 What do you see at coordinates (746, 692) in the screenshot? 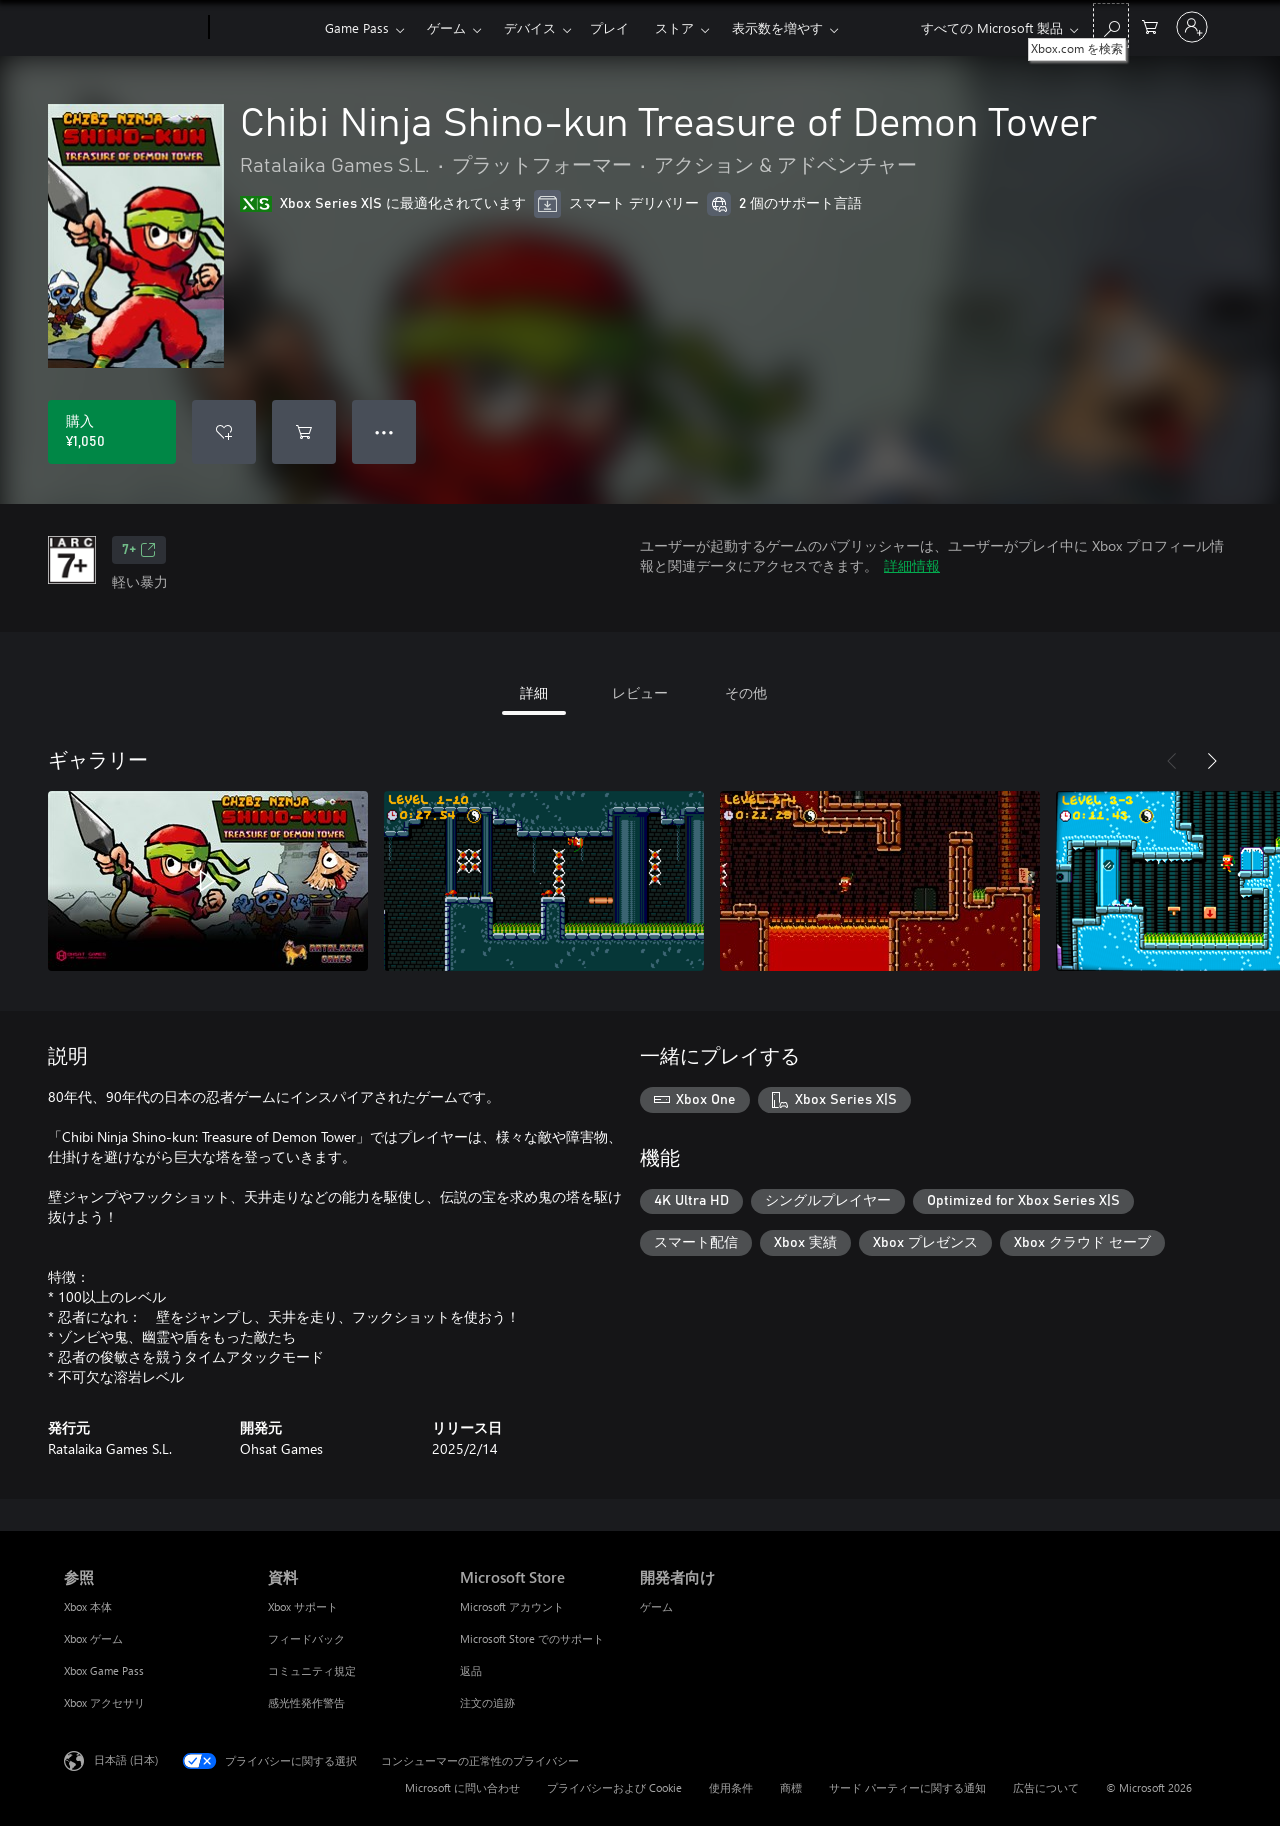
I see `その他 [tab]` at bounding box center [746, 692].